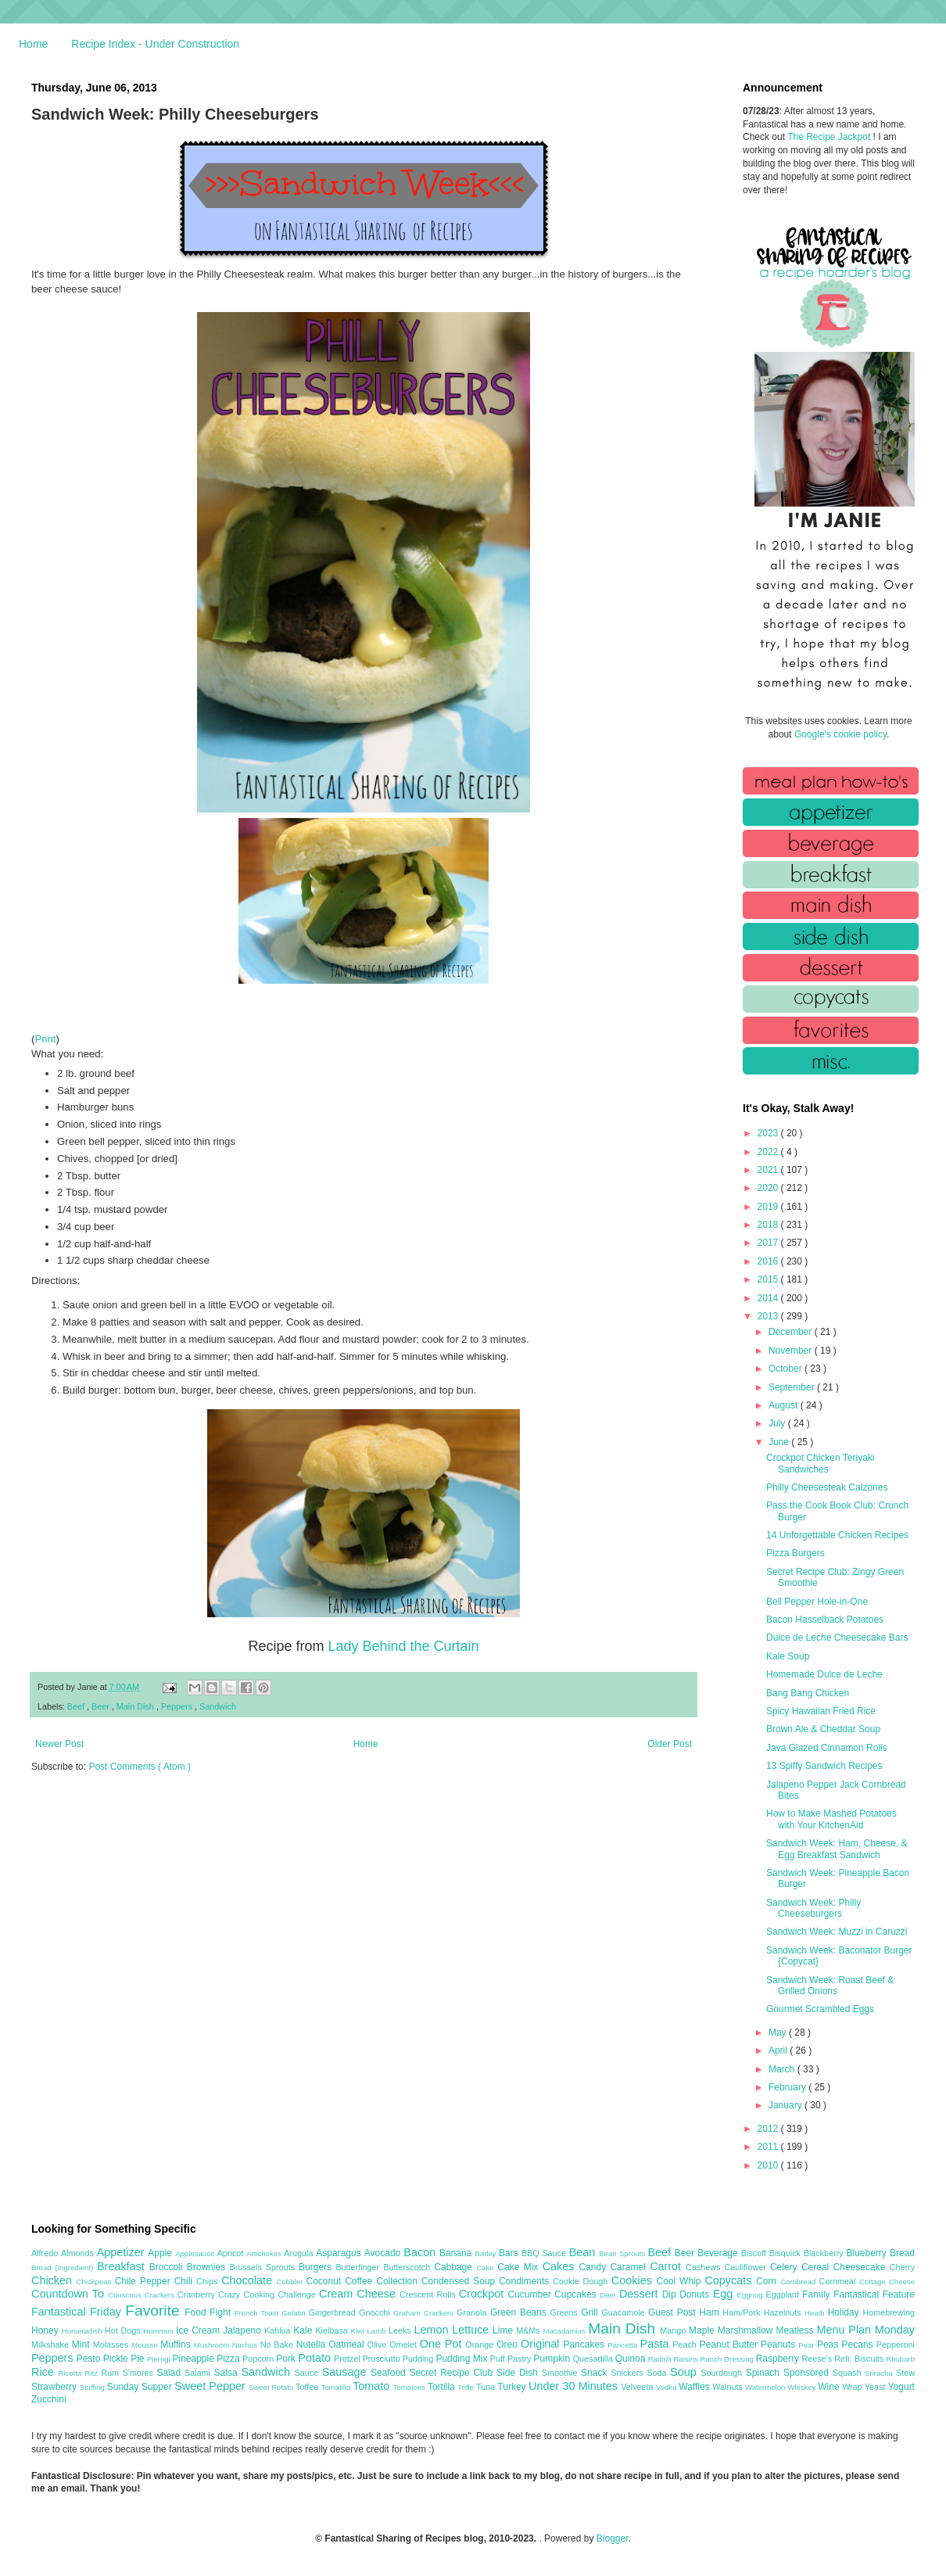 The height and width of the screenshot is (2576, 946). Describe the element at coordinates (83, 2331) in the screenshot. I see `Horseradish` at that location.